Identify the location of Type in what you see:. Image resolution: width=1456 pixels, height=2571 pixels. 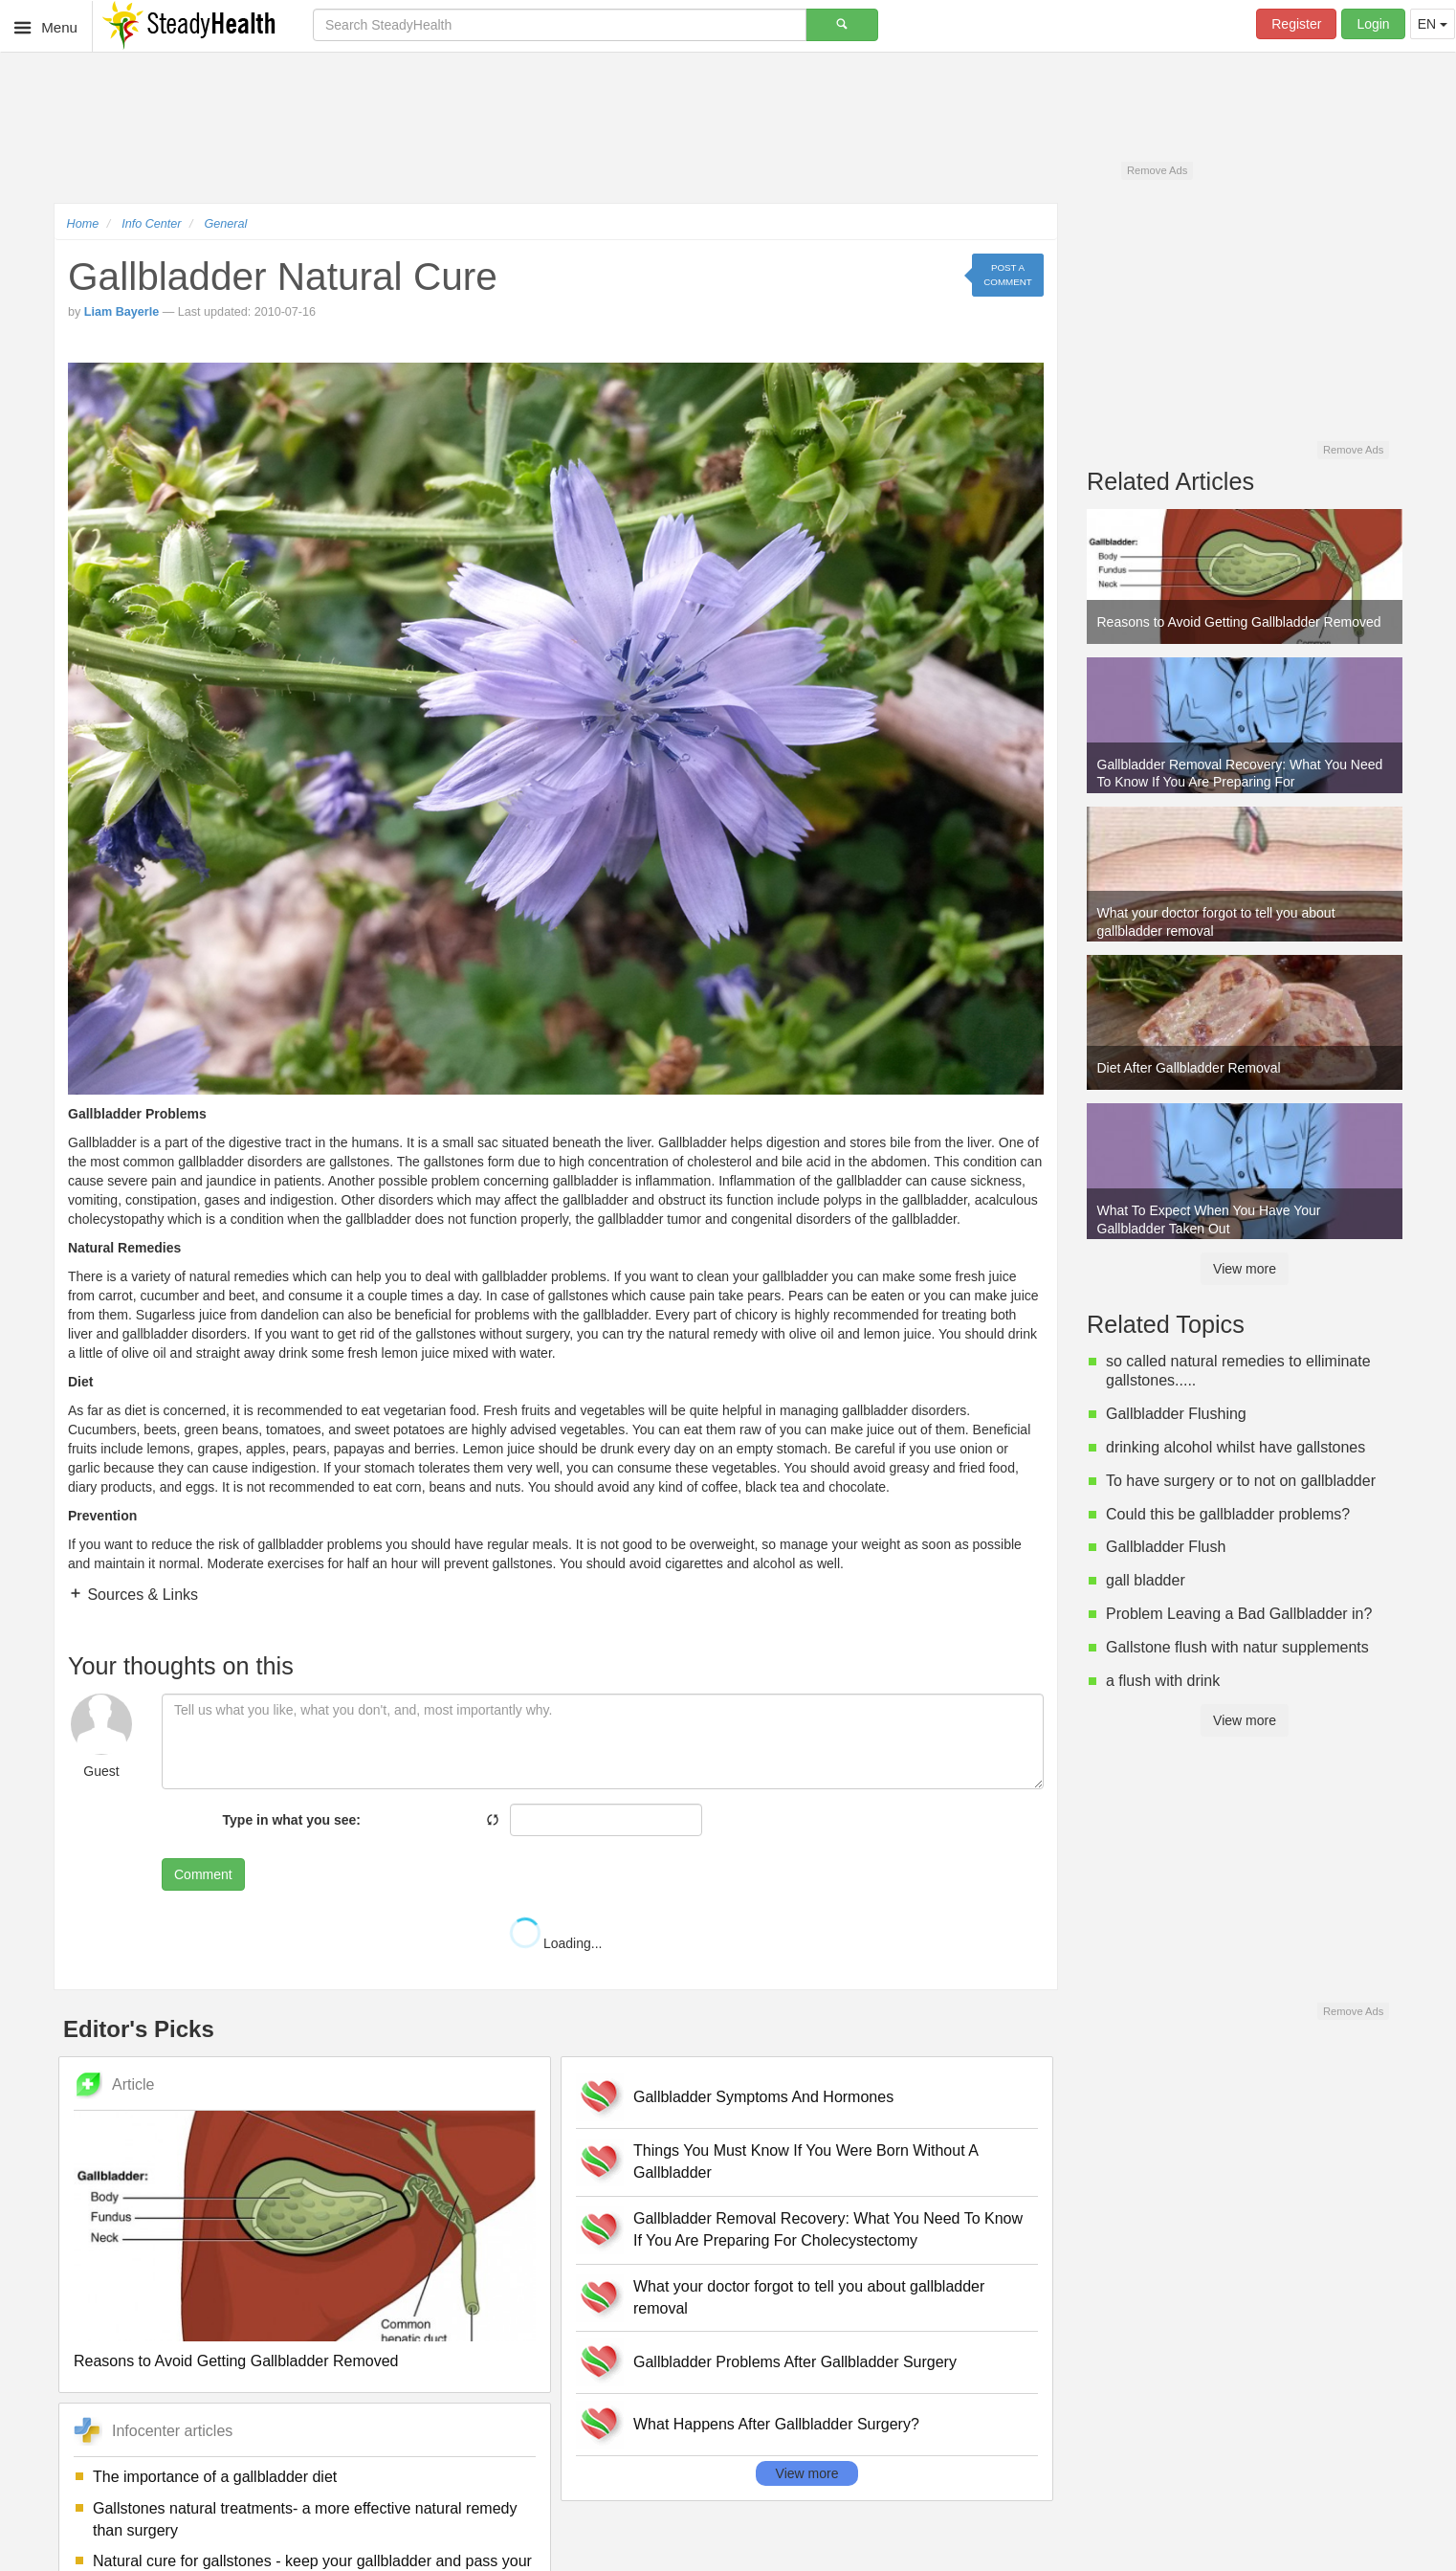
(292, 1820).